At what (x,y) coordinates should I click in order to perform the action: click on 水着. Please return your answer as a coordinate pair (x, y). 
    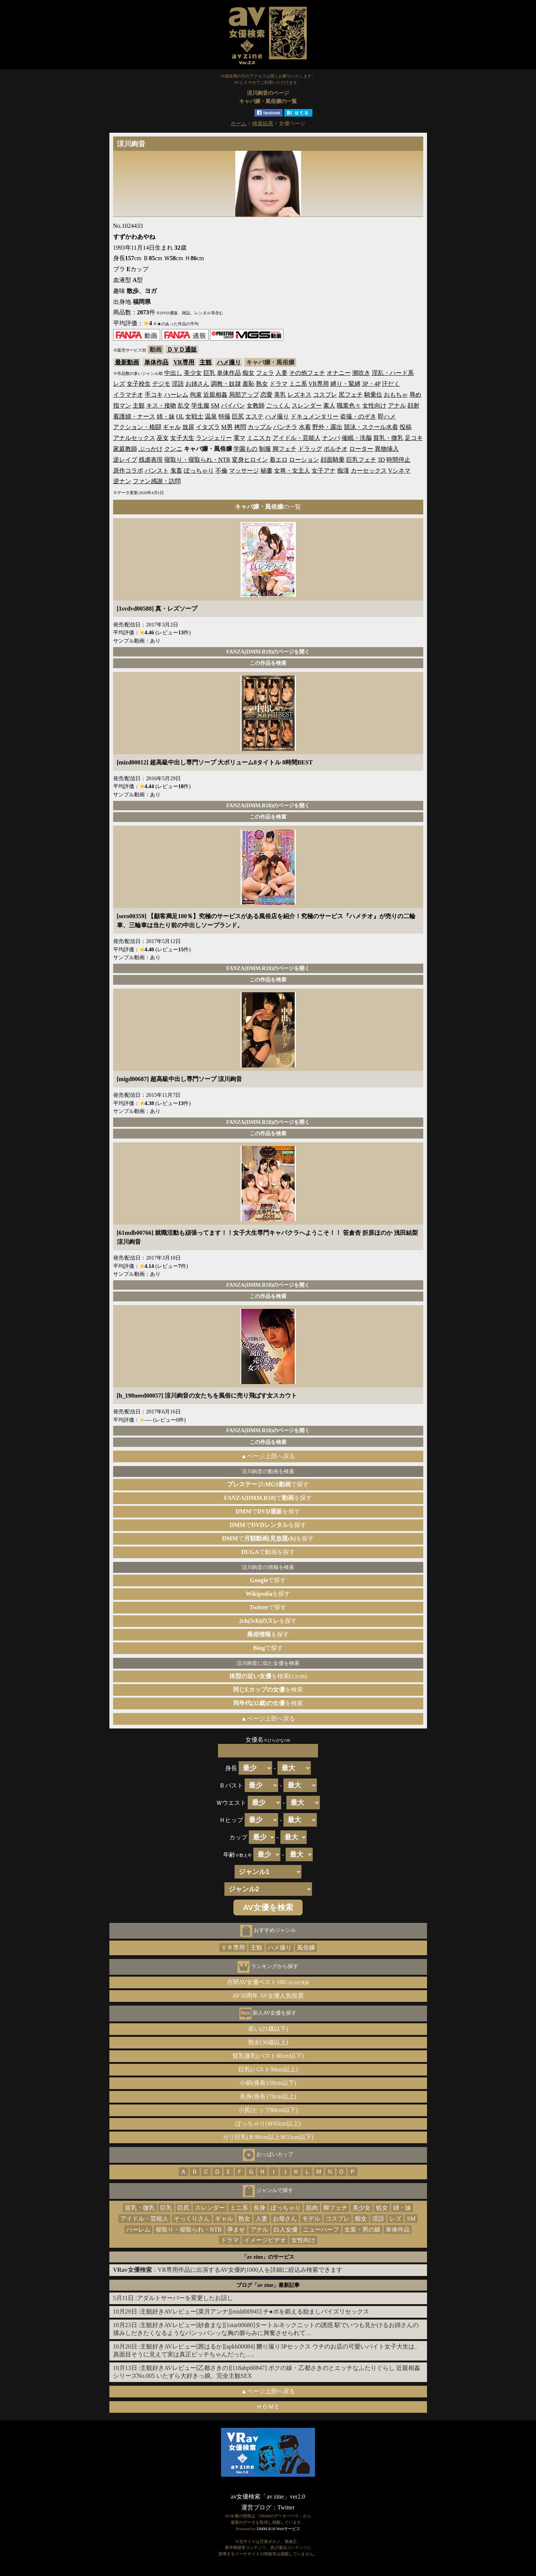
    Looking at the image, I should click on (305, 427).